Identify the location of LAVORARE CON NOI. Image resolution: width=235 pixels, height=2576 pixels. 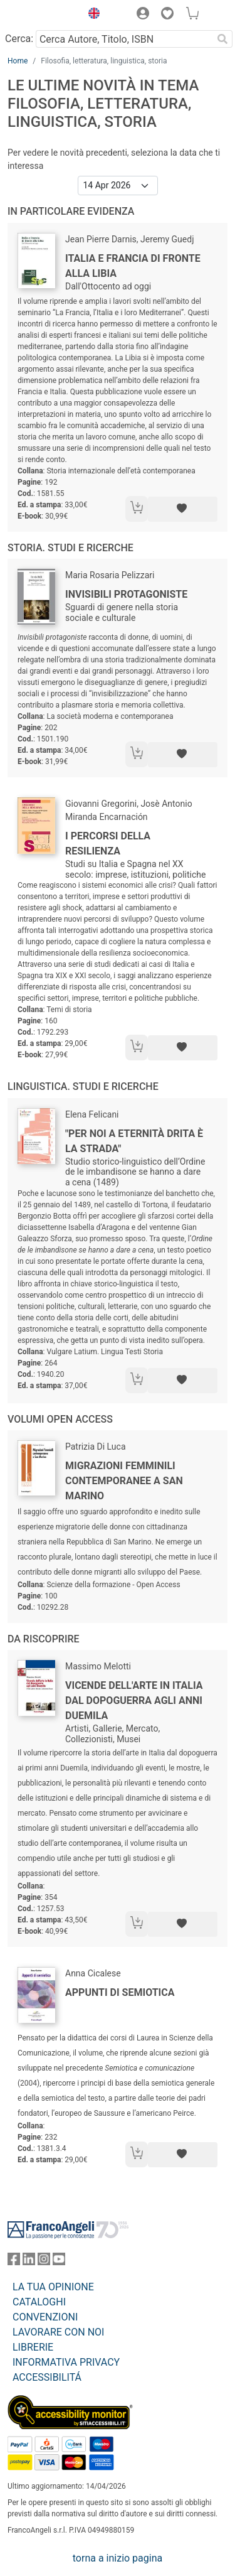
(58, 2332).